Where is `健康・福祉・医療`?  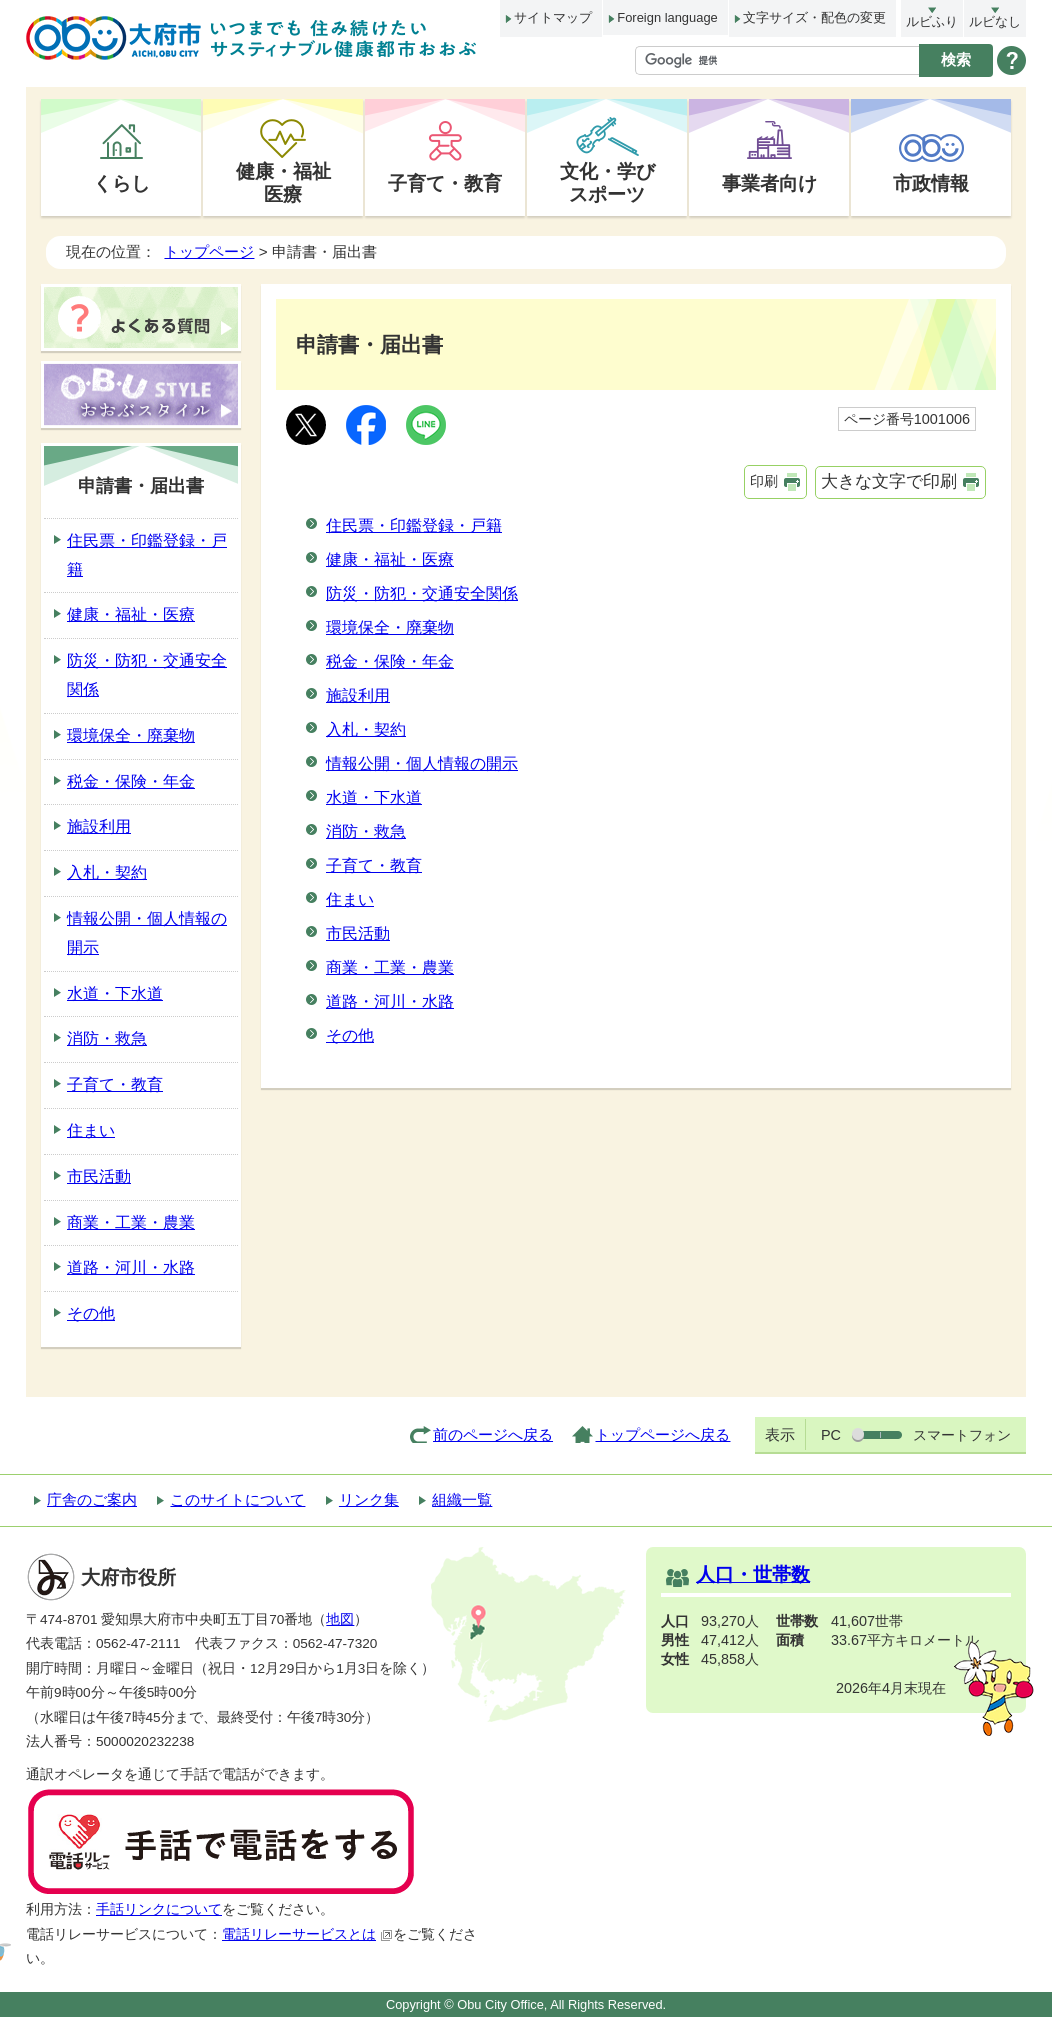
健康・福祉・医療 is located at coordinates (390, 559).